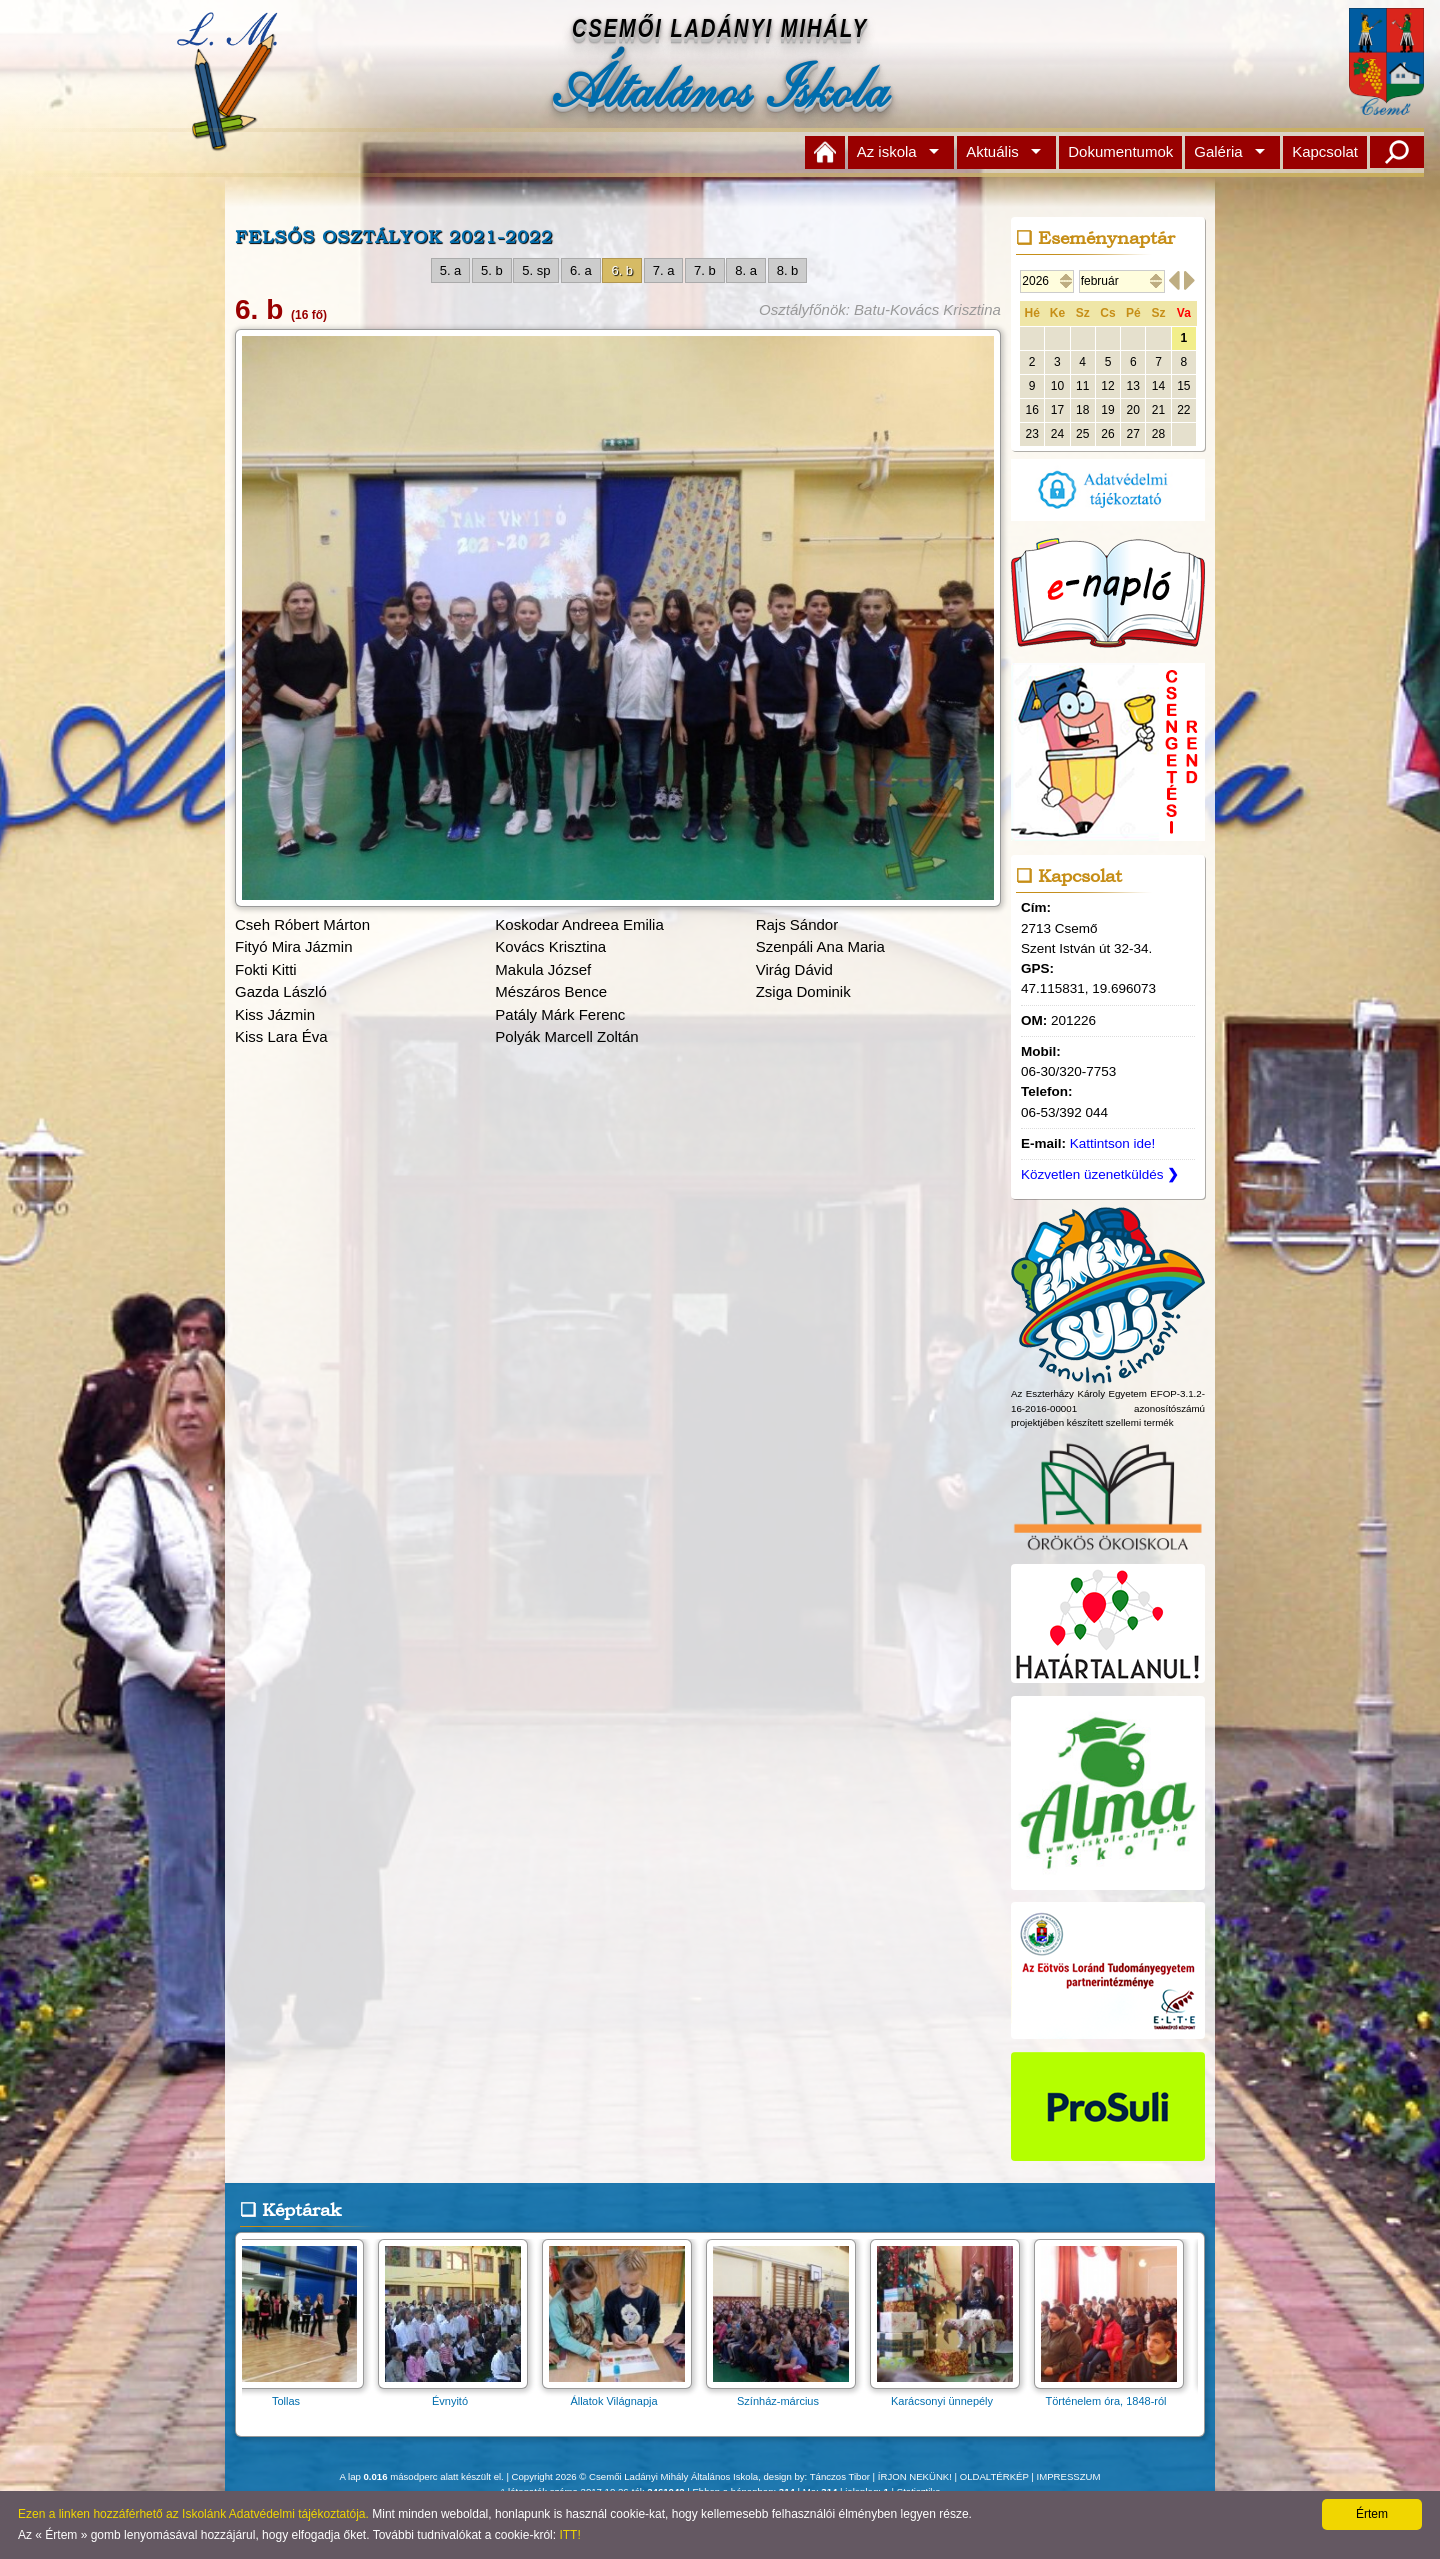 The width and height of the screenshot is (1440, 2559). Describe the element at coordinates (569, 2535) in the screenshot. I see `ITT!` at that location.